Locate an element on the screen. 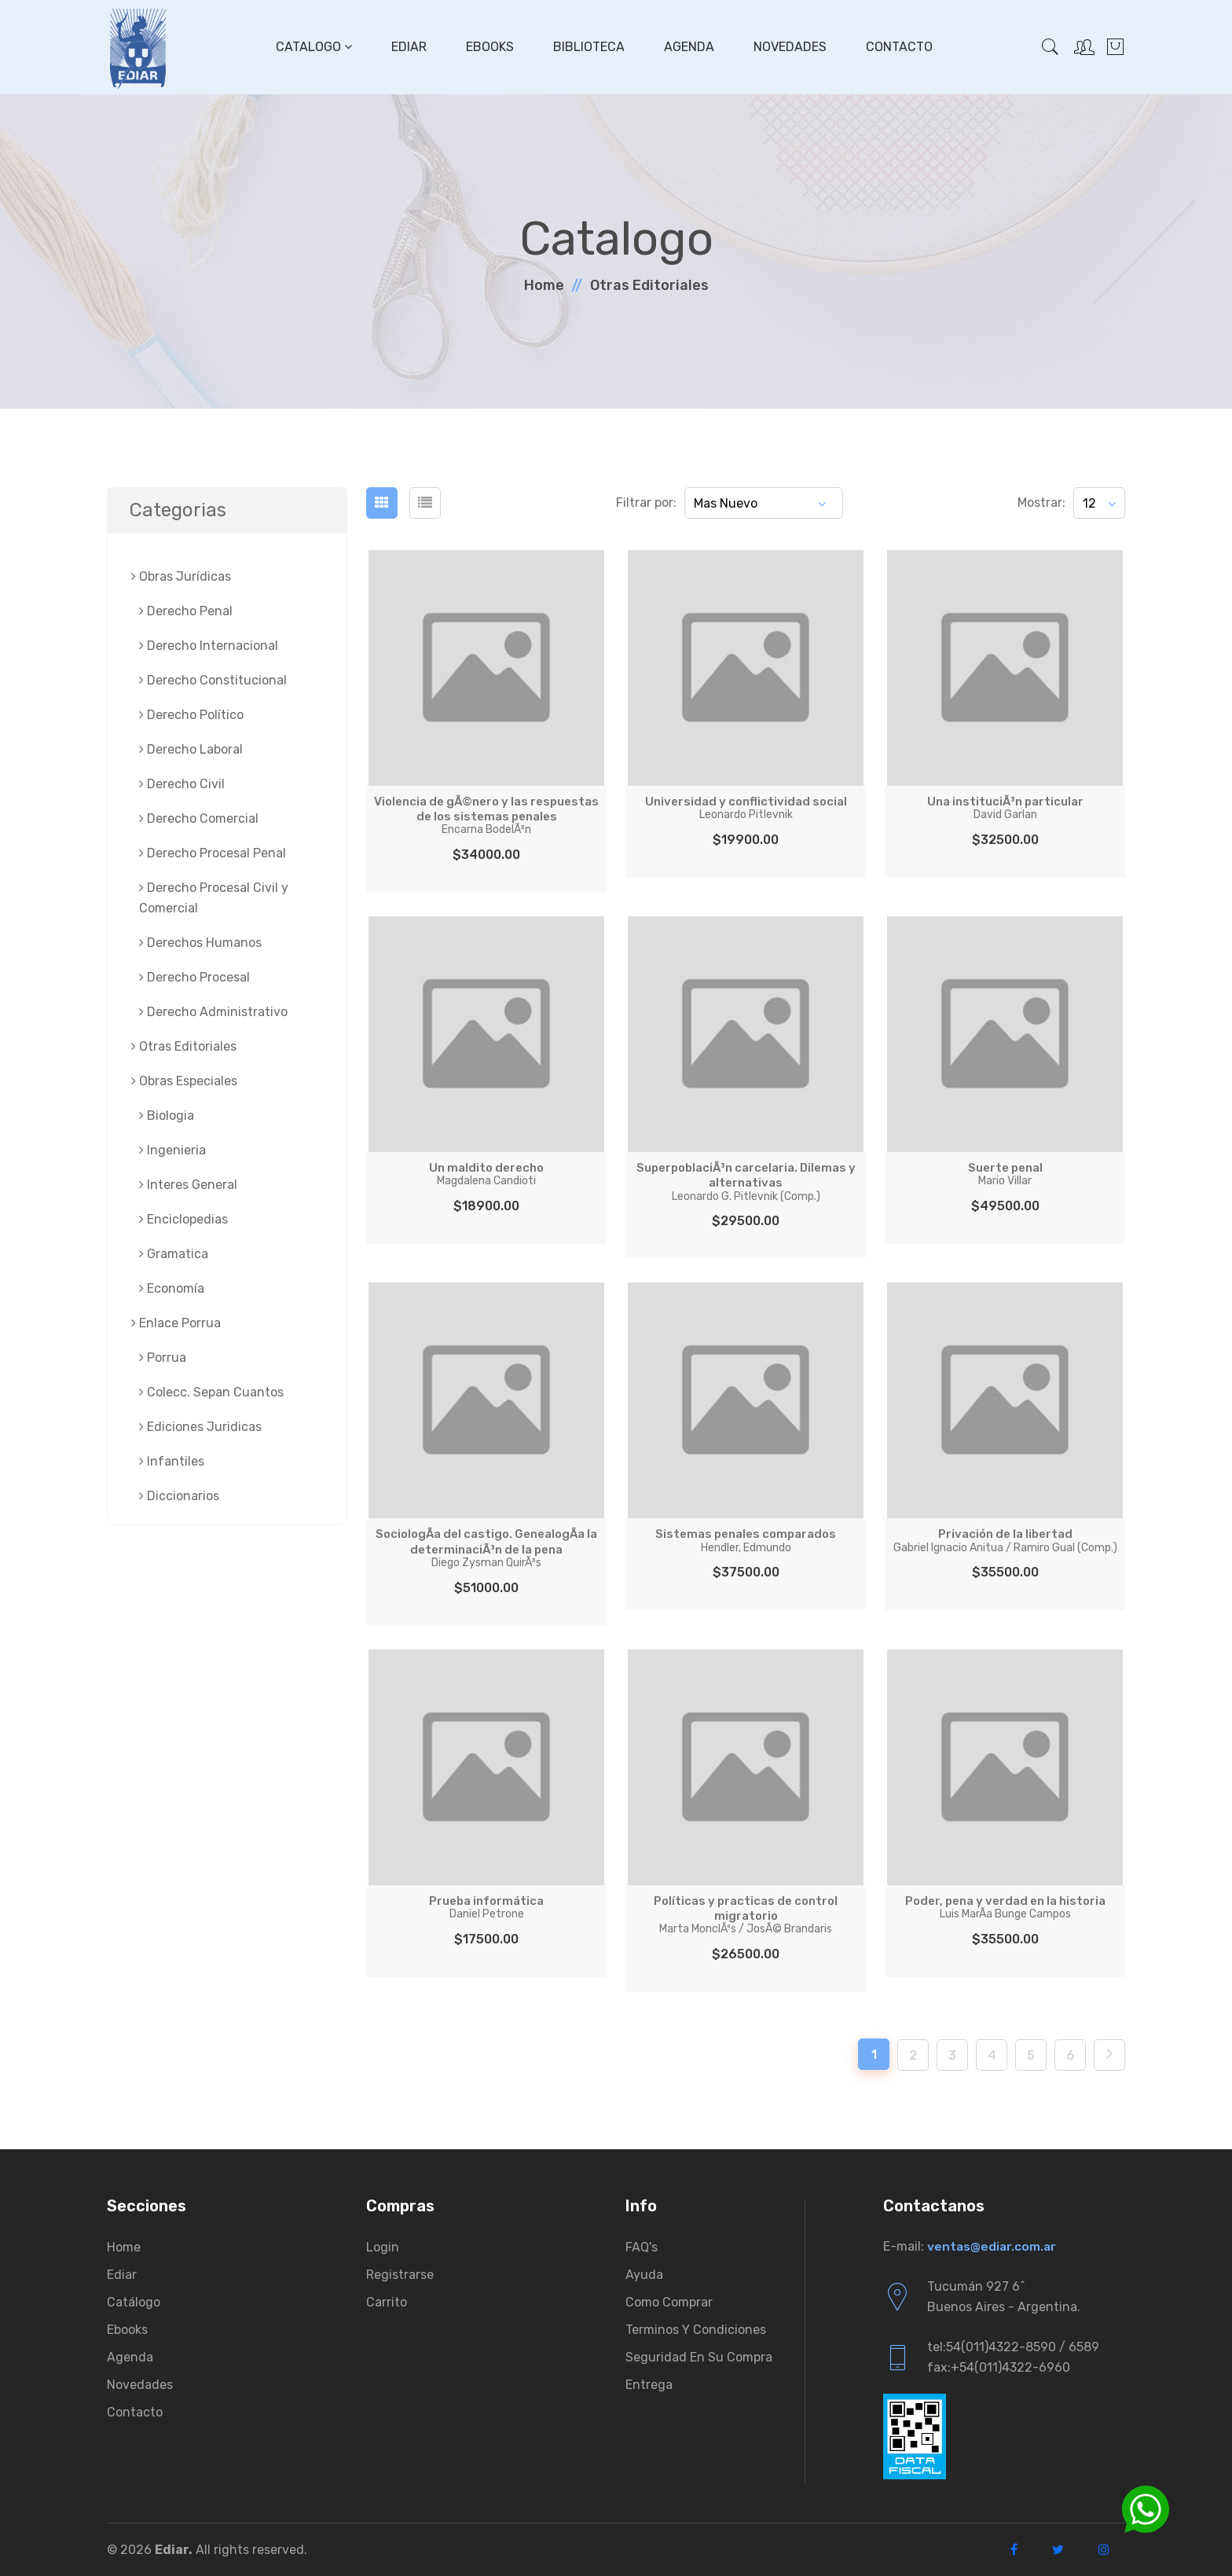 The image size is (1232, 2576). Ediar is located at coordinates (407, 46).